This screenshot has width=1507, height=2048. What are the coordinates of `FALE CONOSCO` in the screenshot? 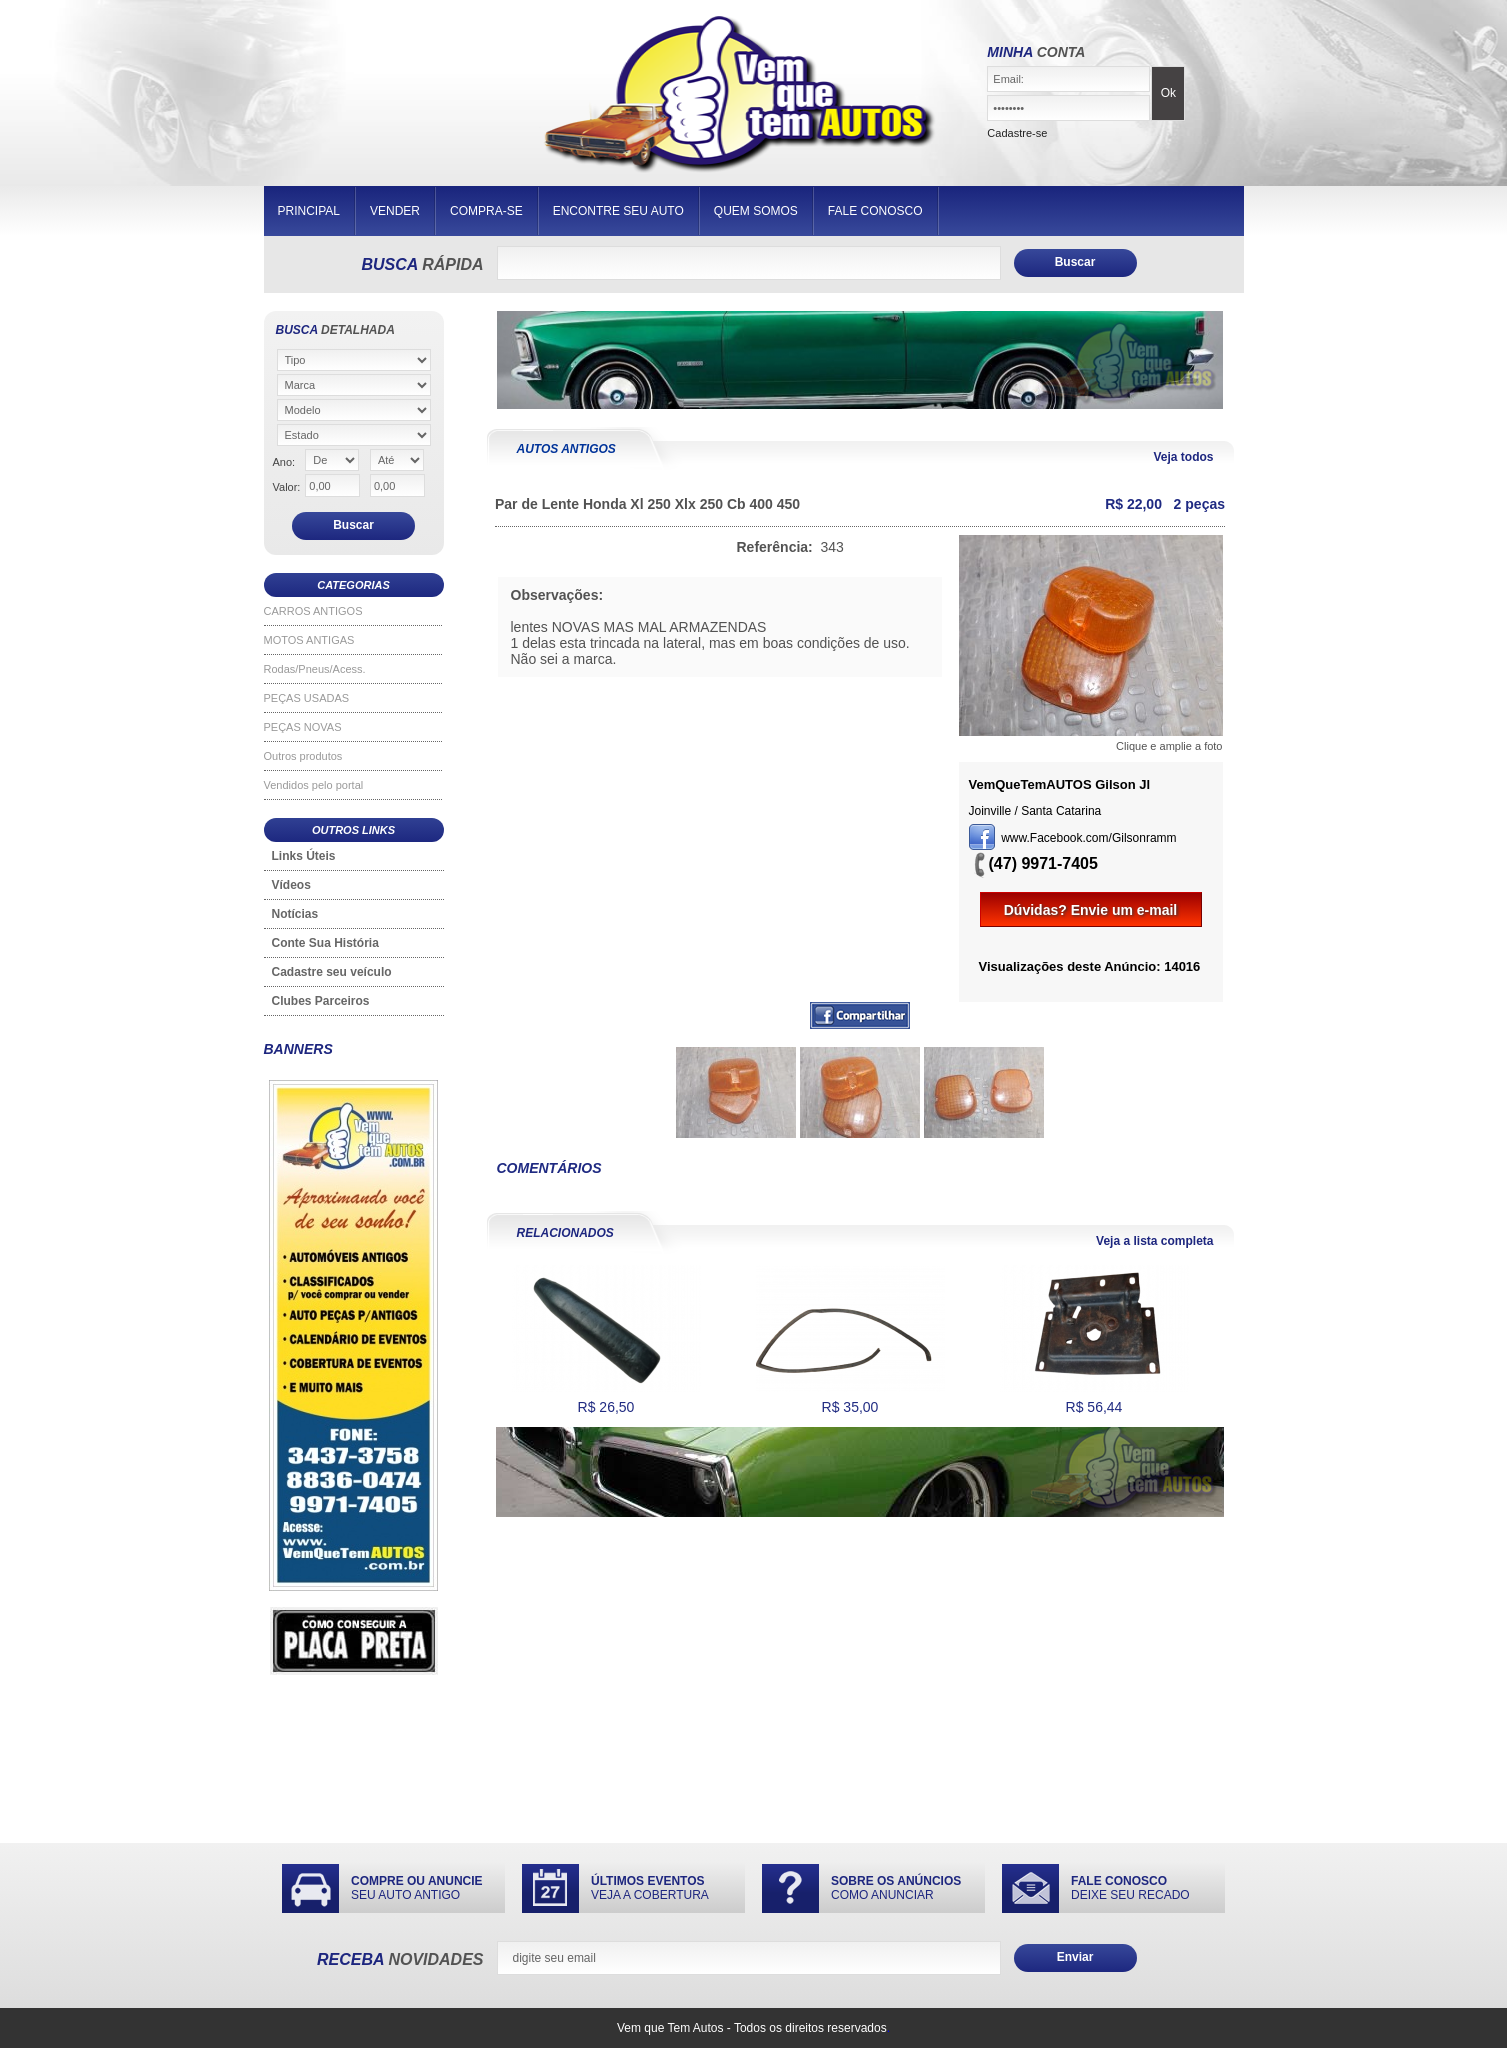 It's located at (875, 211).